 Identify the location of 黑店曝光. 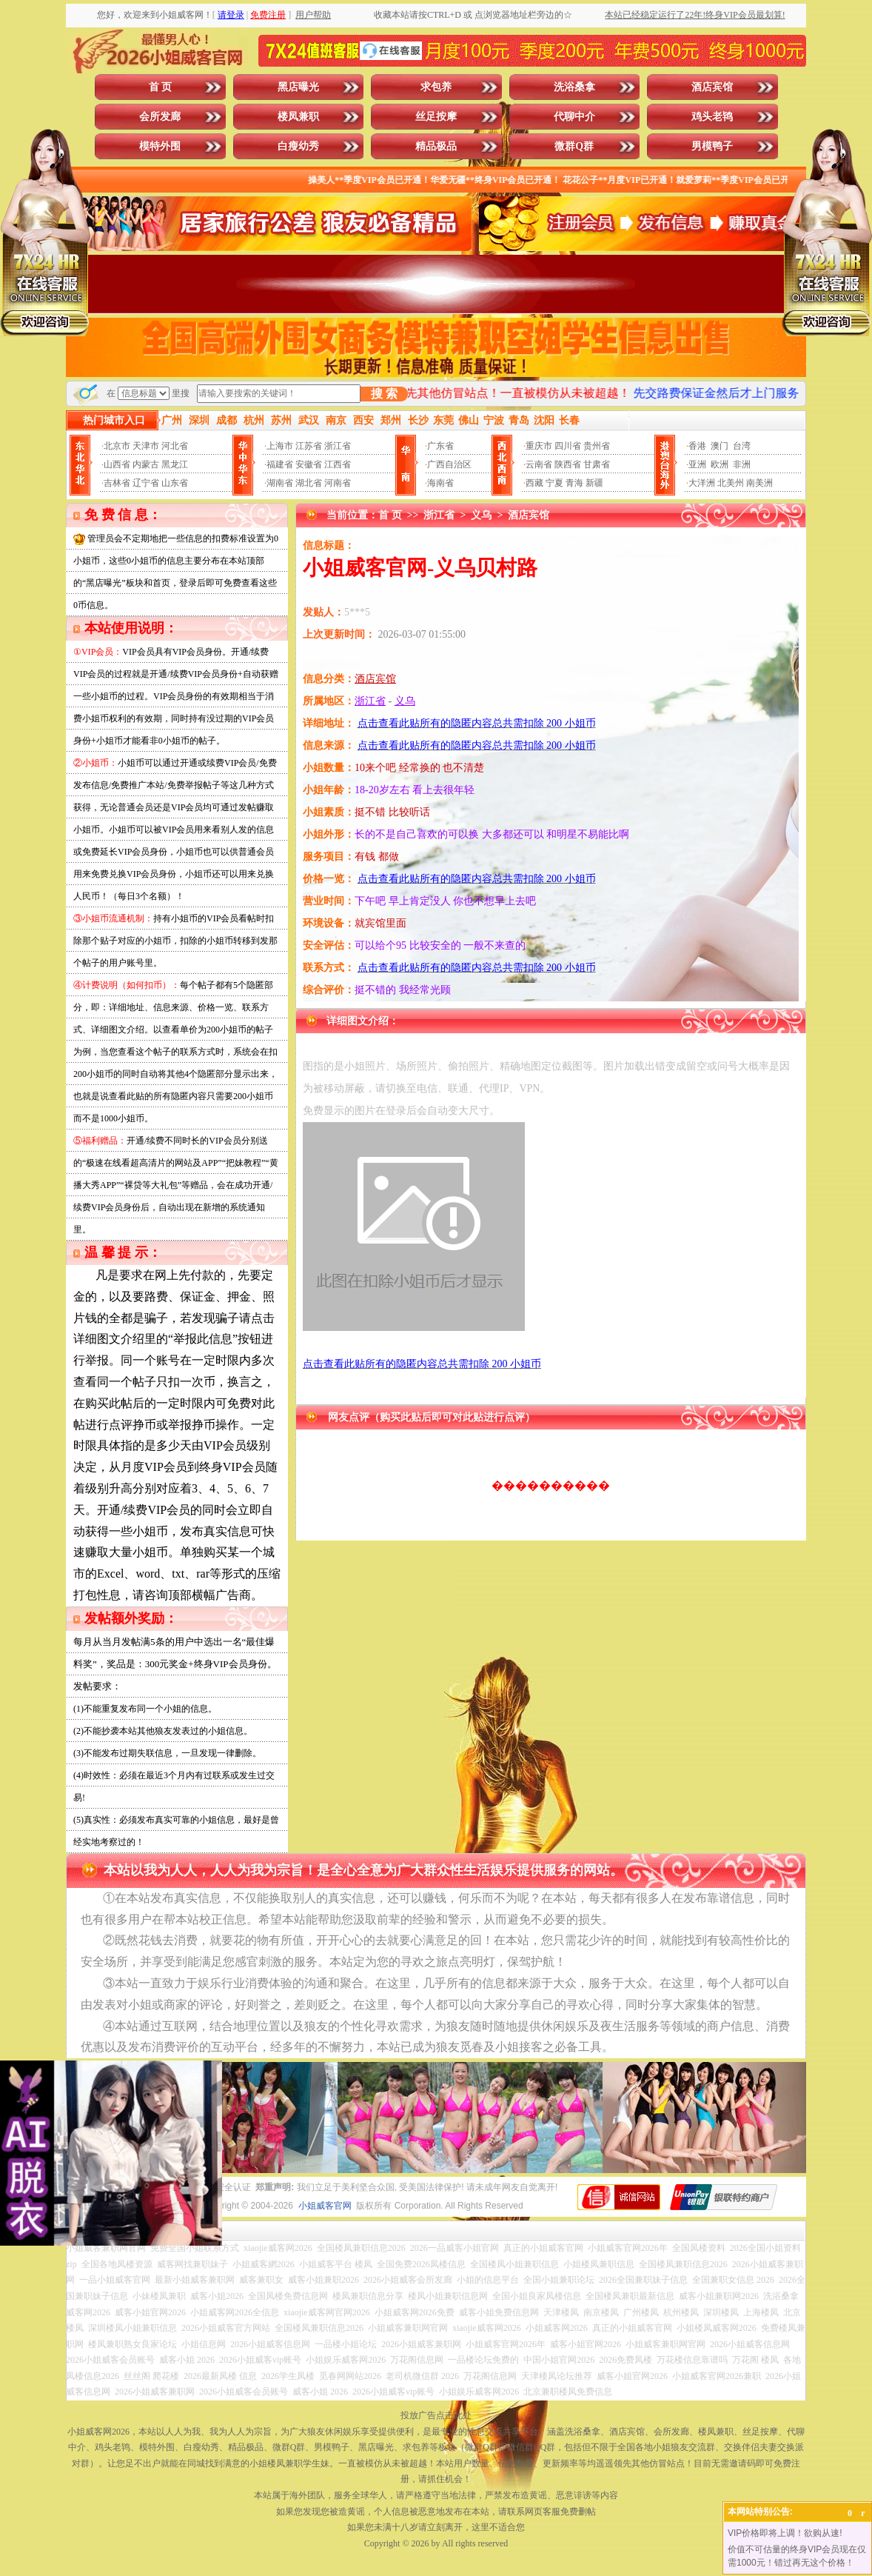
(298, 87).